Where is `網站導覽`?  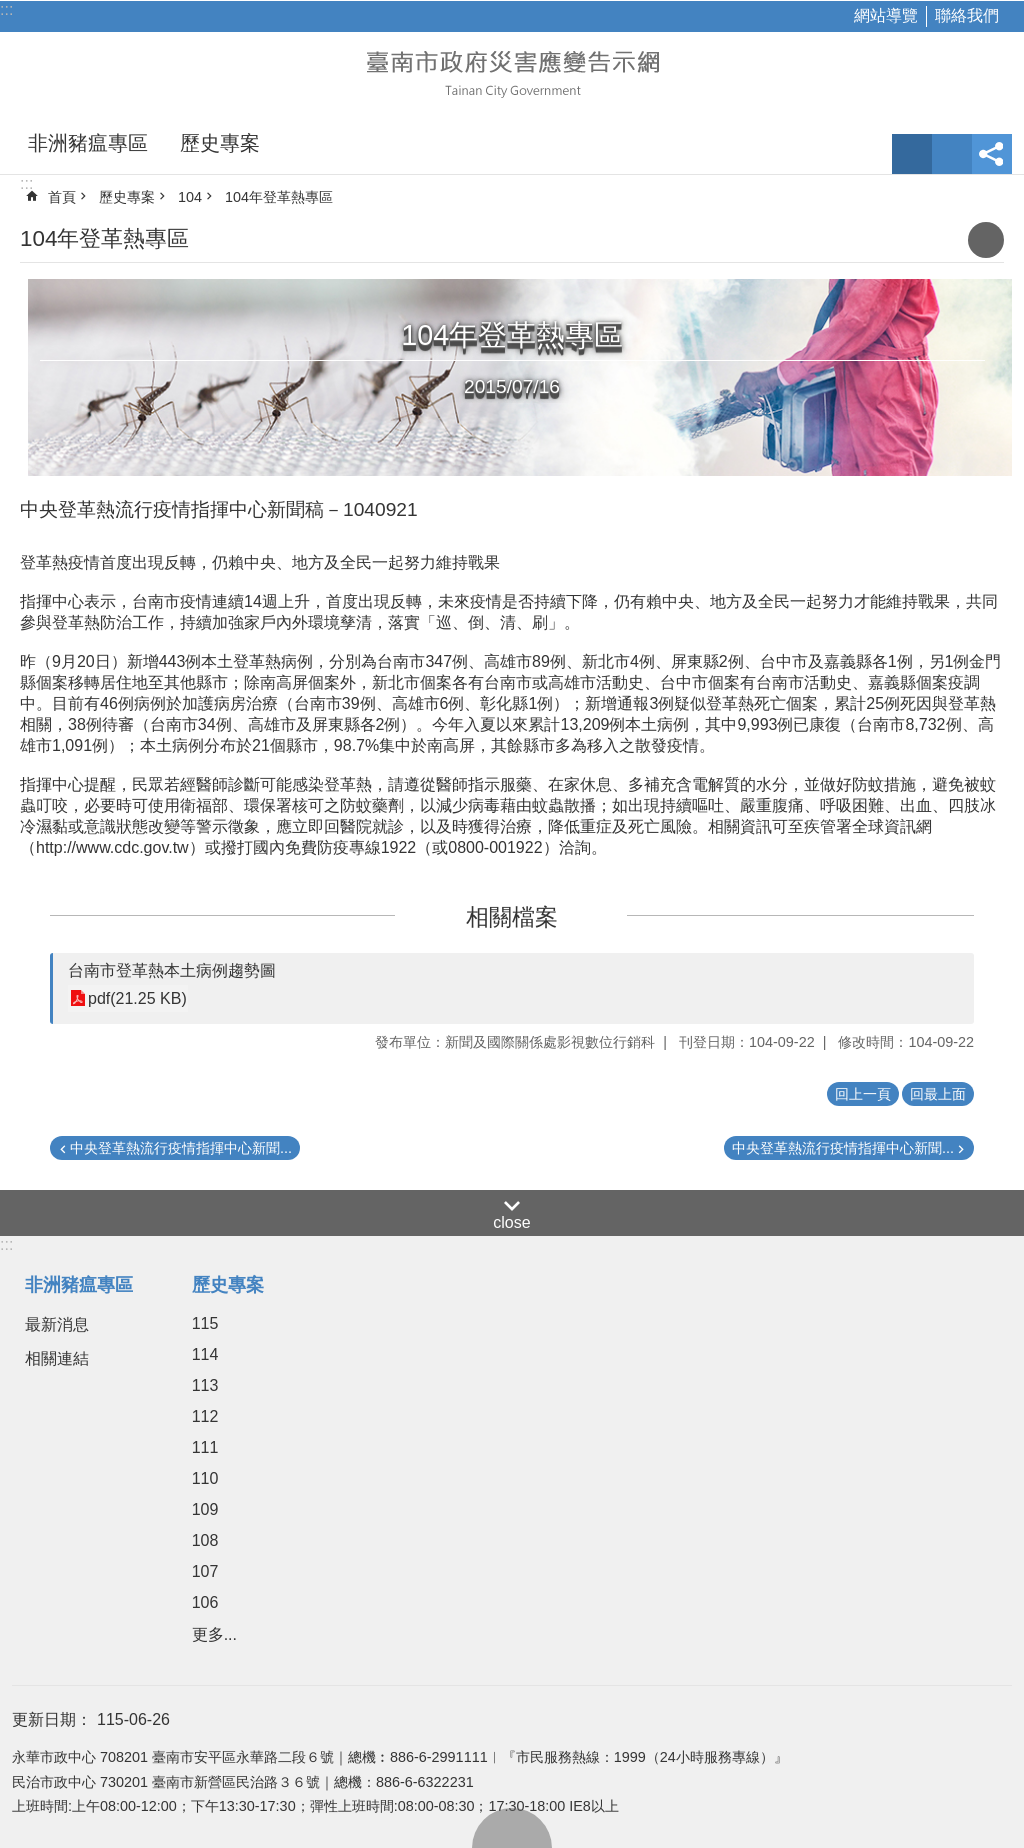
網站導覽 is located at coordinates (886, 15).